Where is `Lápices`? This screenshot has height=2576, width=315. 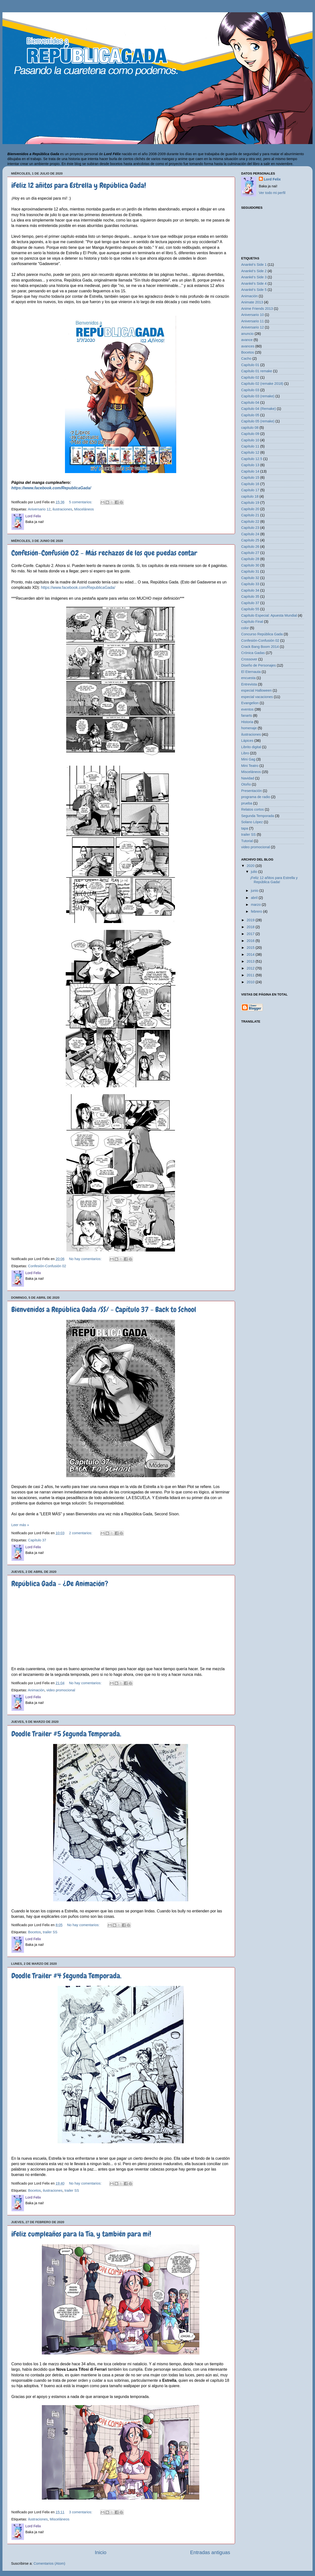
Lápices is located at coordinates (247, 741).